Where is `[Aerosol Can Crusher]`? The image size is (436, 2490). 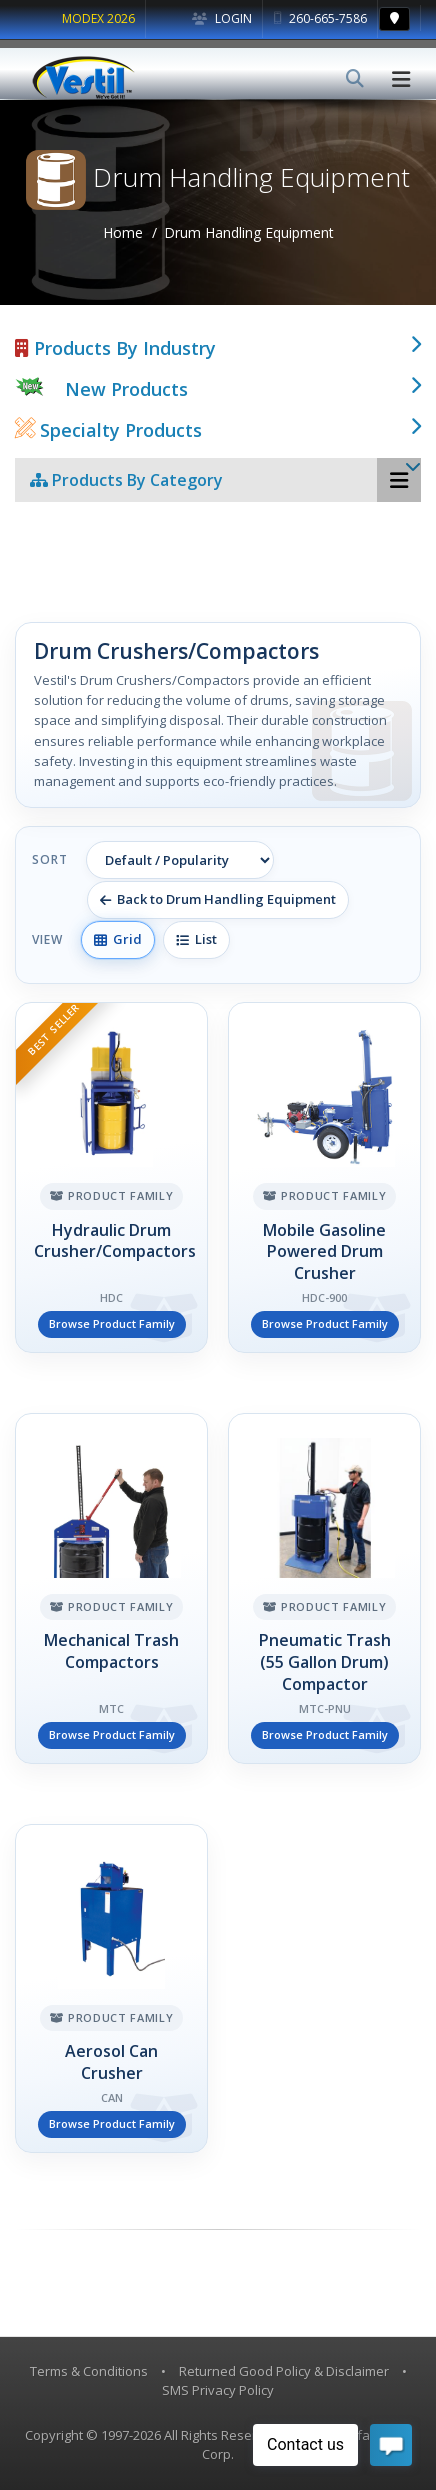
[Aerosol Can Crusher] is located at coordinates (111, 1988).